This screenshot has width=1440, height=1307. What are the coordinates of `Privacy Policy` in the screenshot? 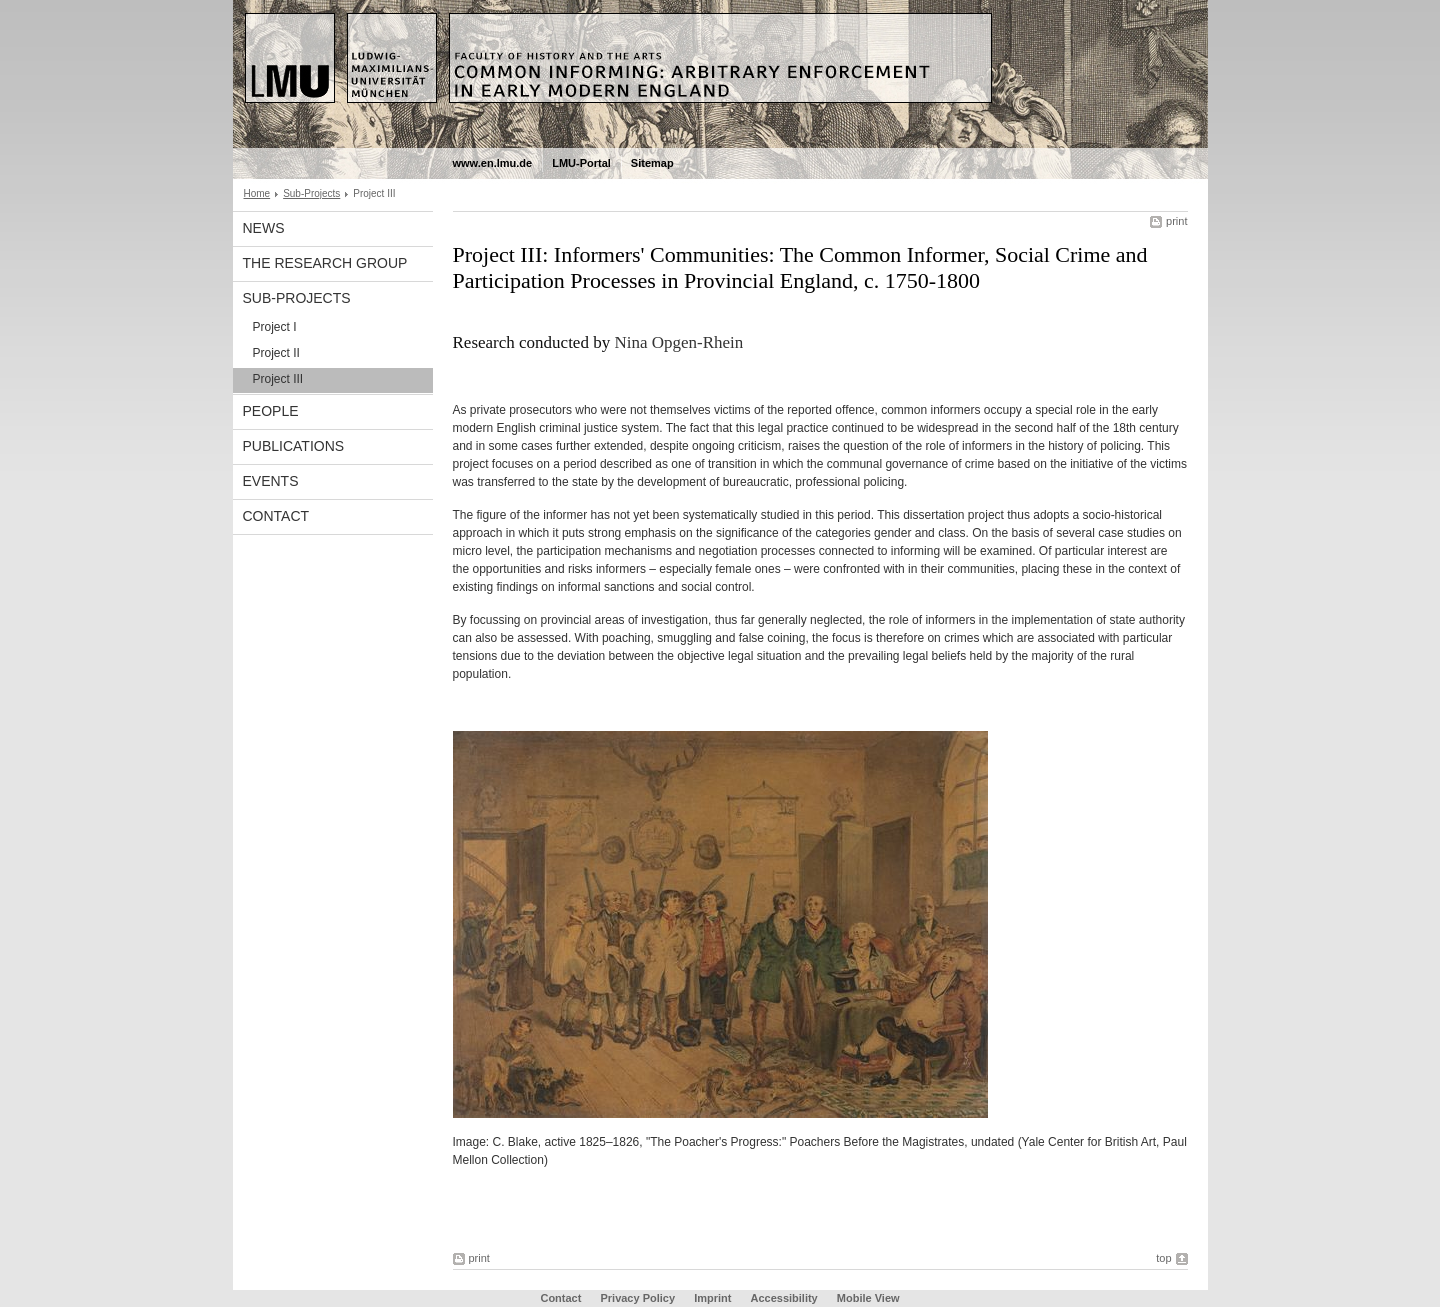 It's located at (637, 1298).